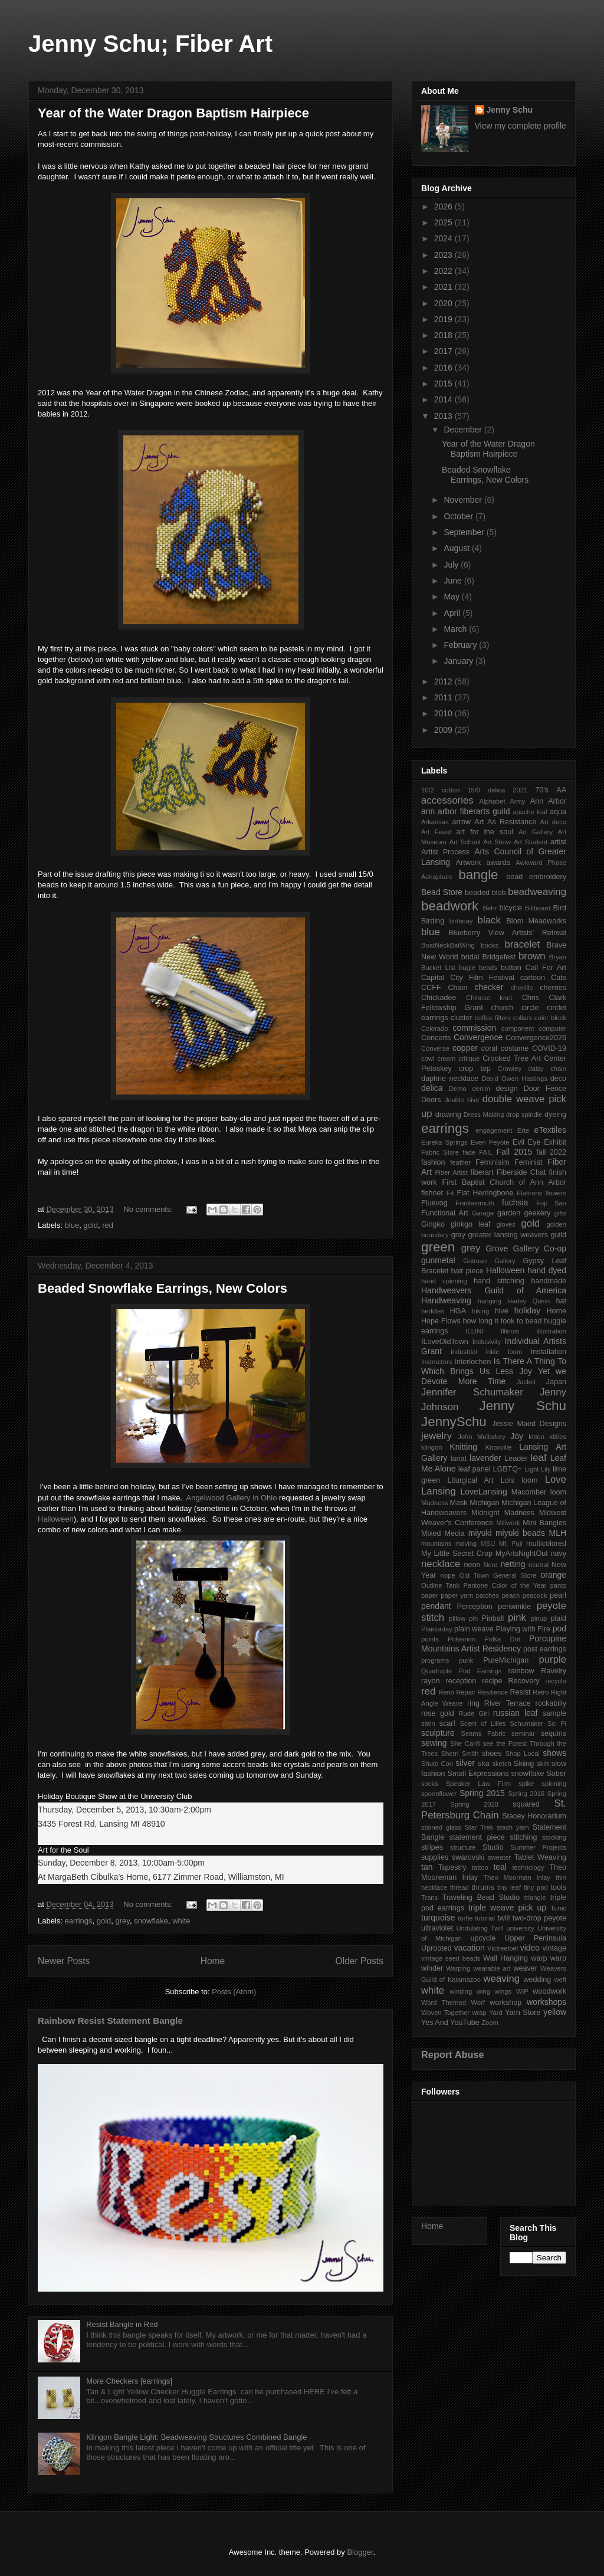  What do you see at coordinates (477, 2002) in the screenshot?
I see `Worf` at bounding box center [477, 2002].